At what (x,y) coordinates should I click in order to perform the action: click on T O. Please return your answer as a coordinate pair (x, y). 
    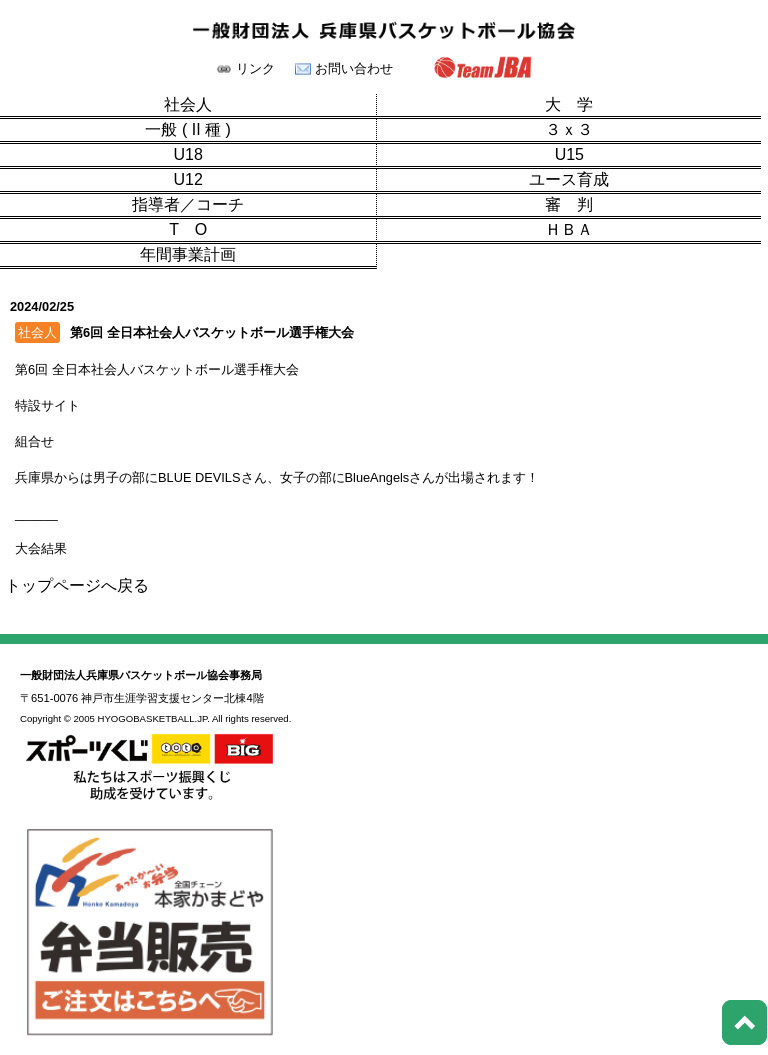
    Looking at the image, I should click on (188, 230).